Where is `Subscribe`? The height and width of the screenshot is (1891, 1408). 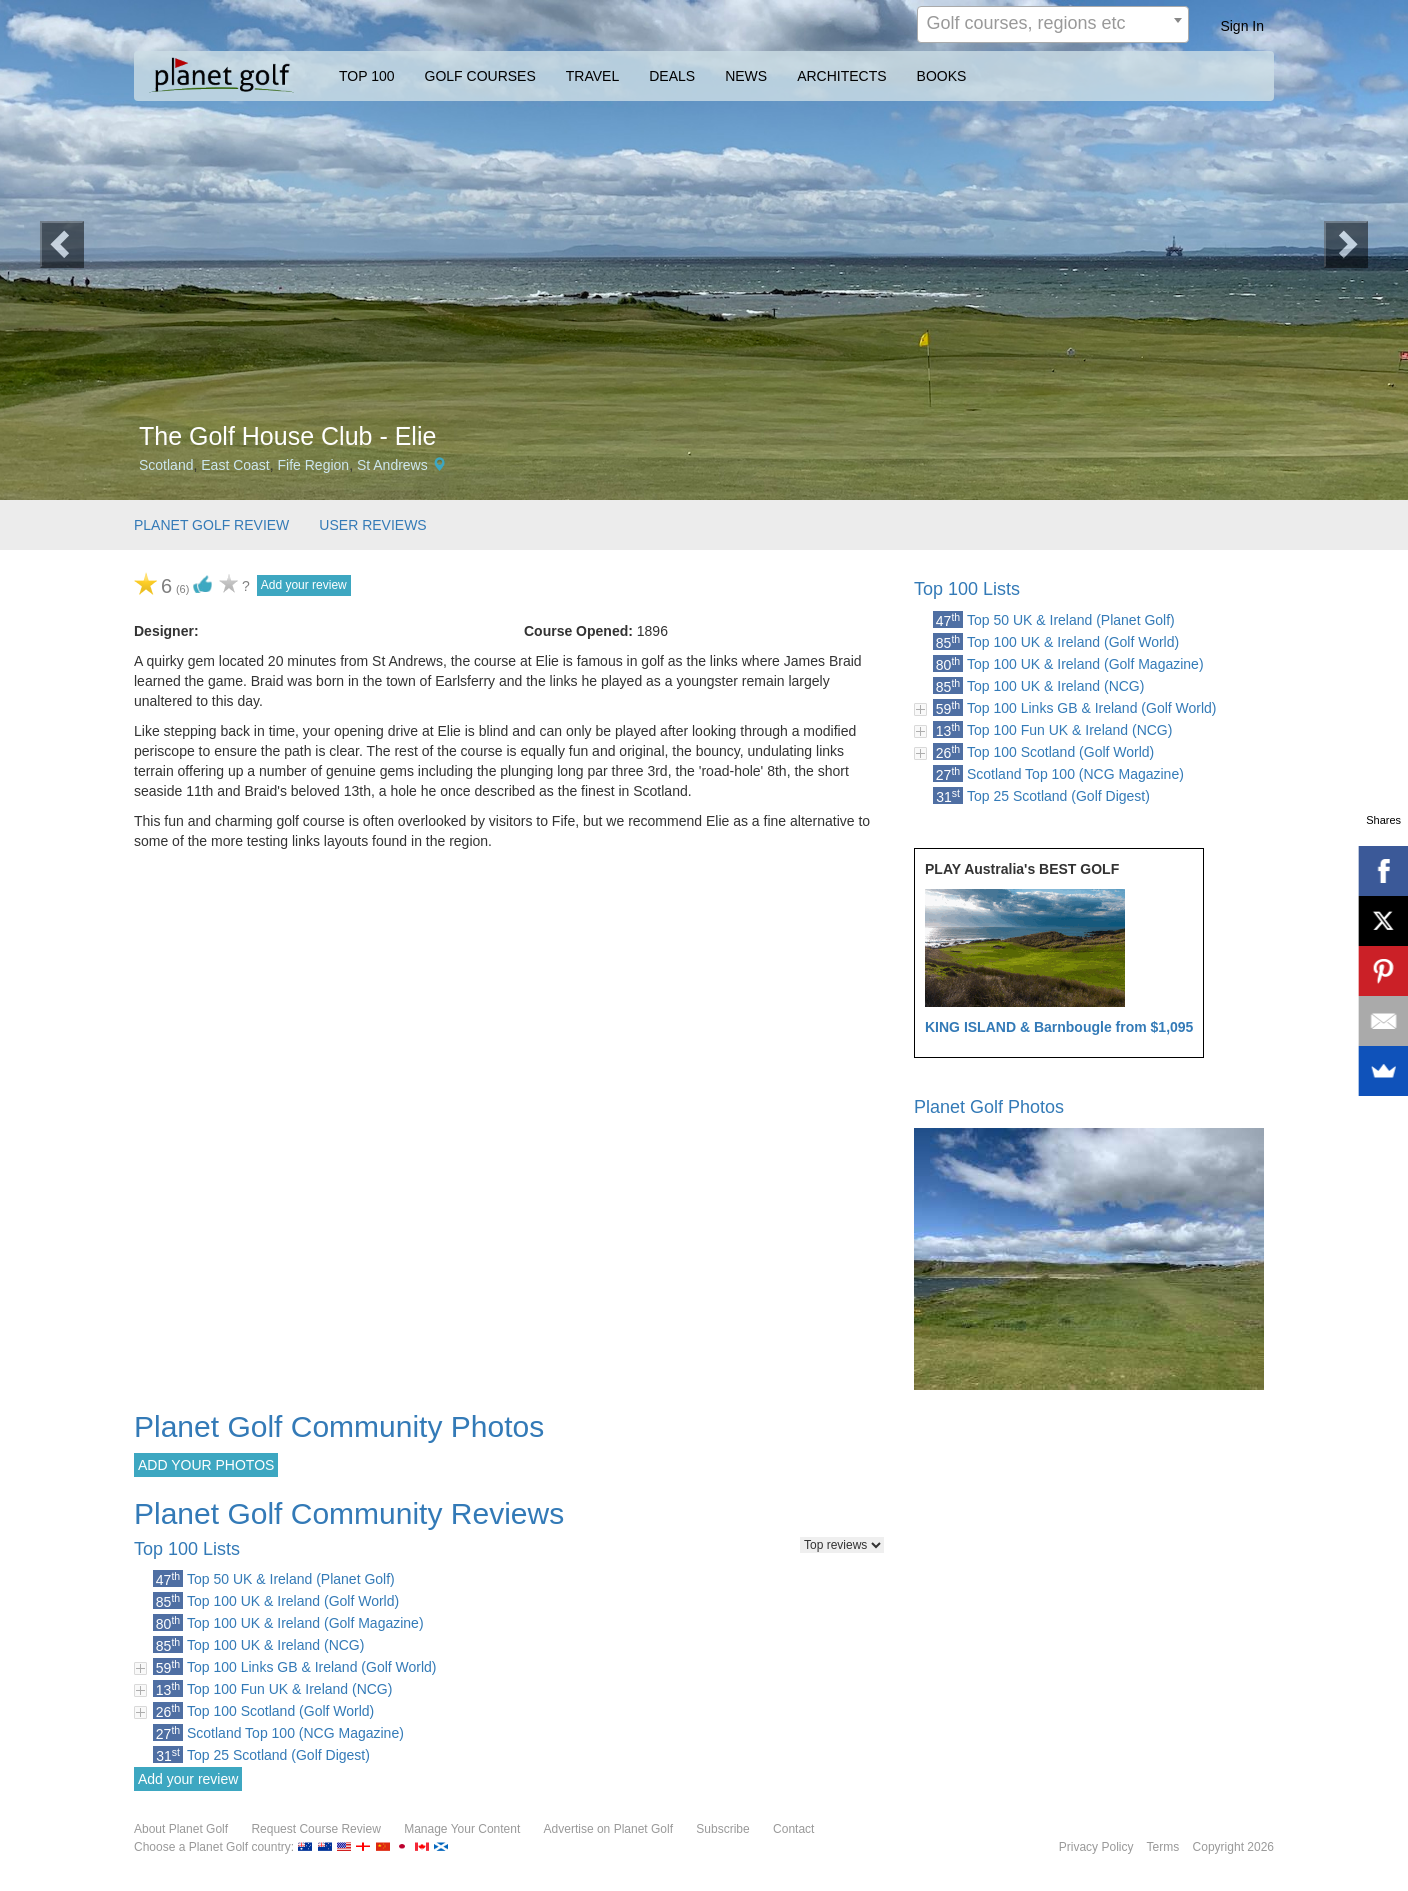
Subscribe is located at coordinates (722, 1829).